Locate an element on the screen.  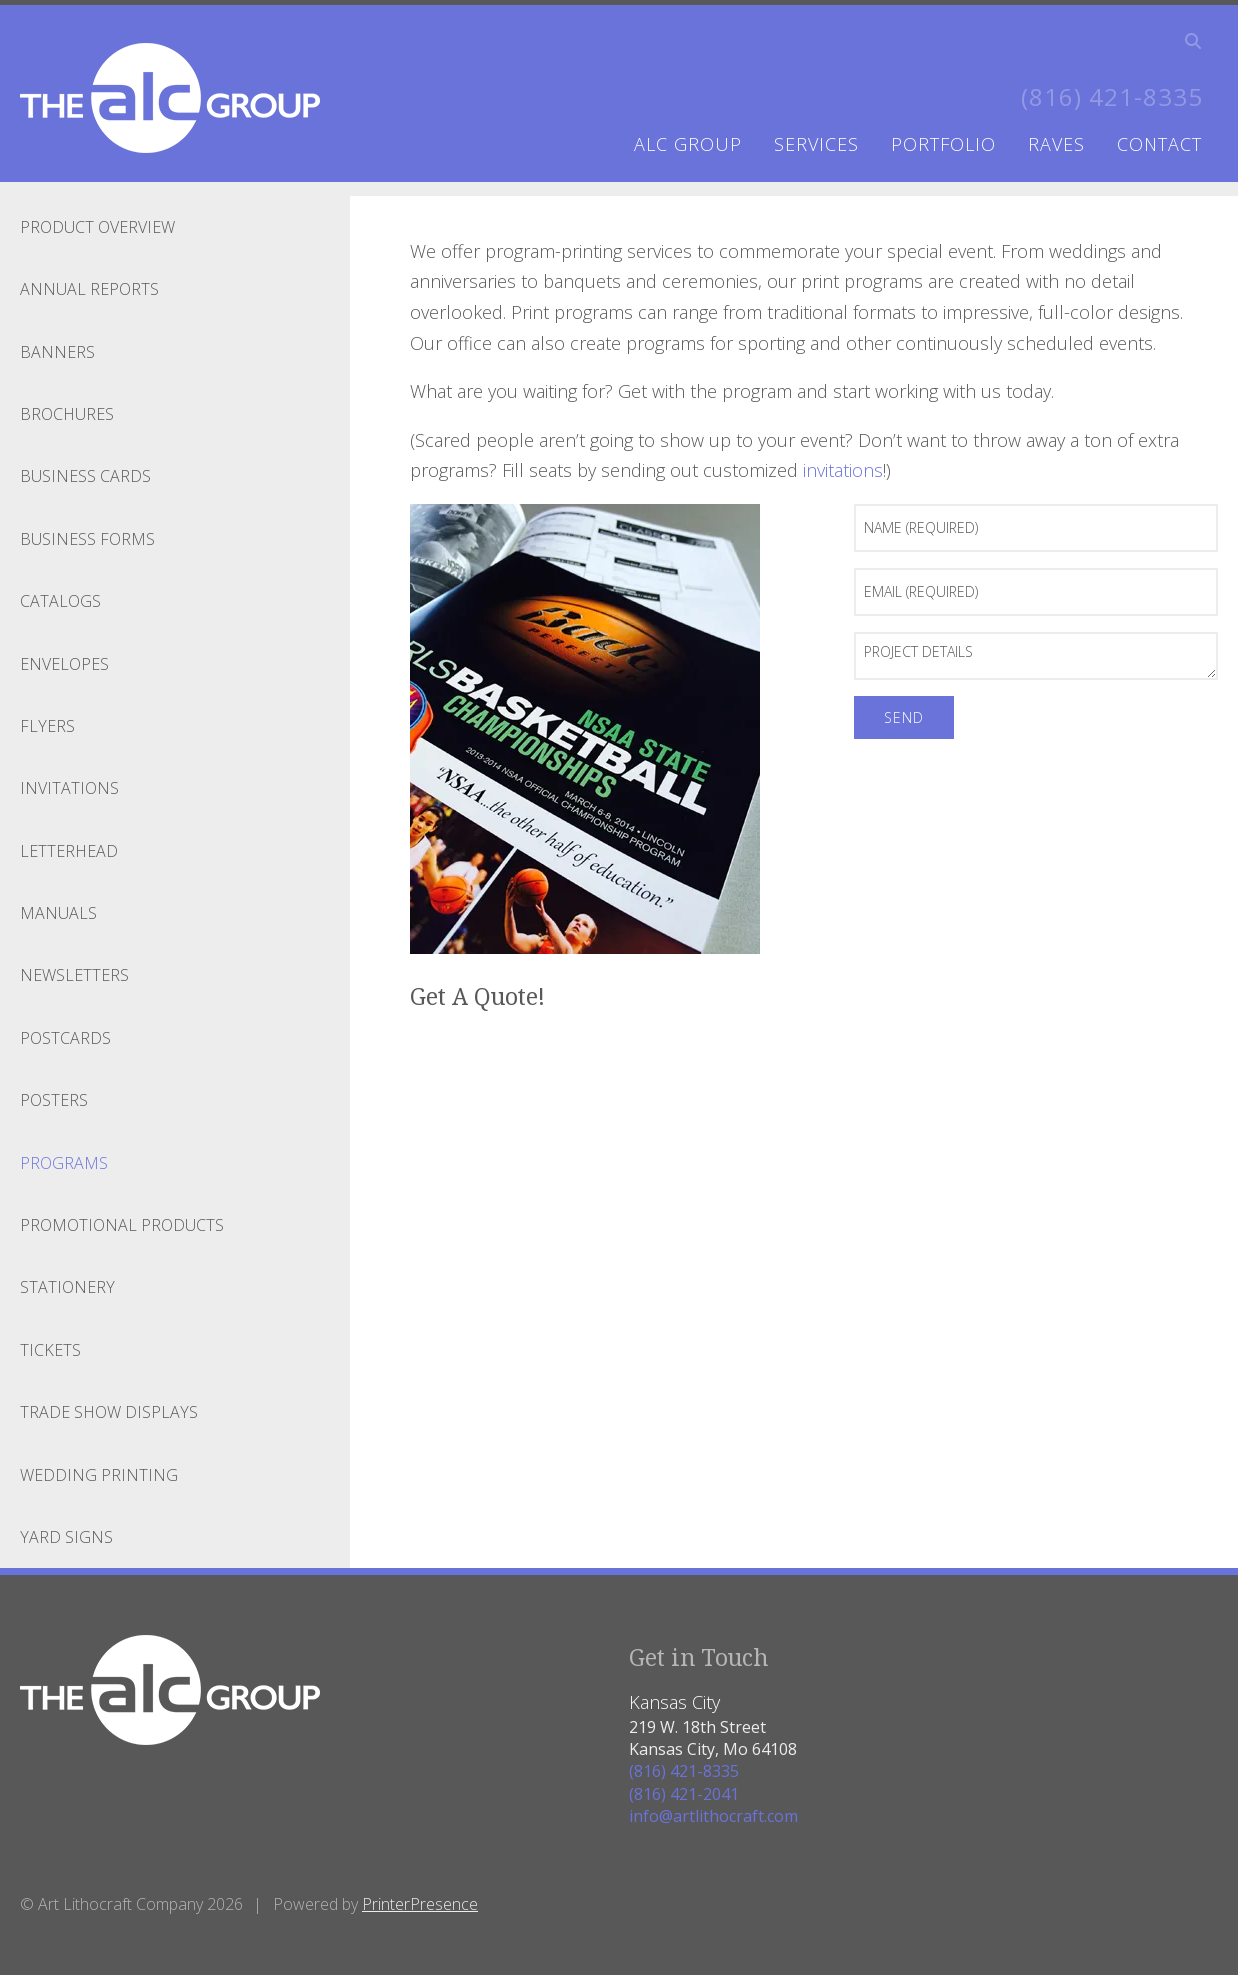
raves is located at coordinates (1056, 144).